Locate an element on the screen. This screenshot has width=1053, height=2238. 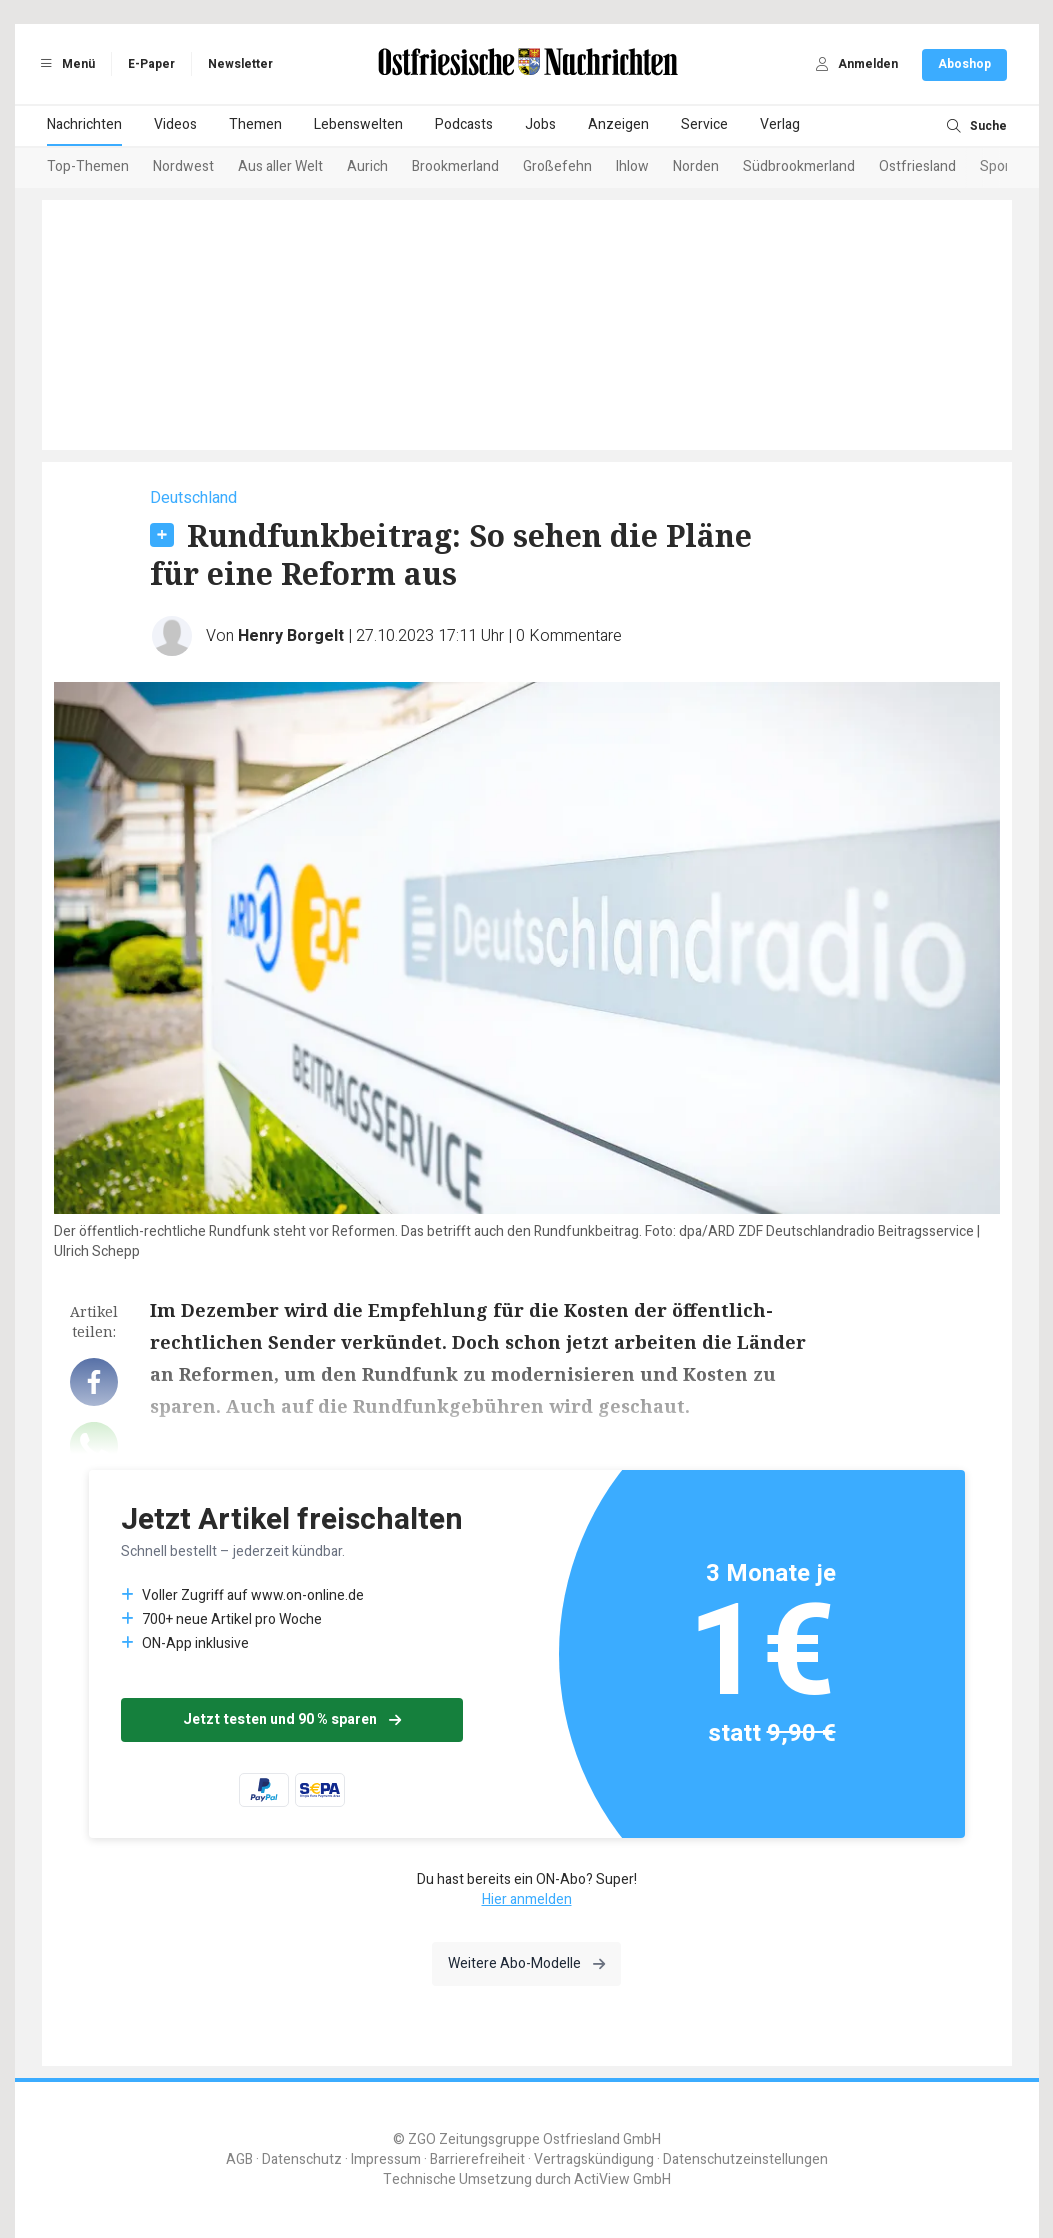
Videos is located at coordinates (175, 124).